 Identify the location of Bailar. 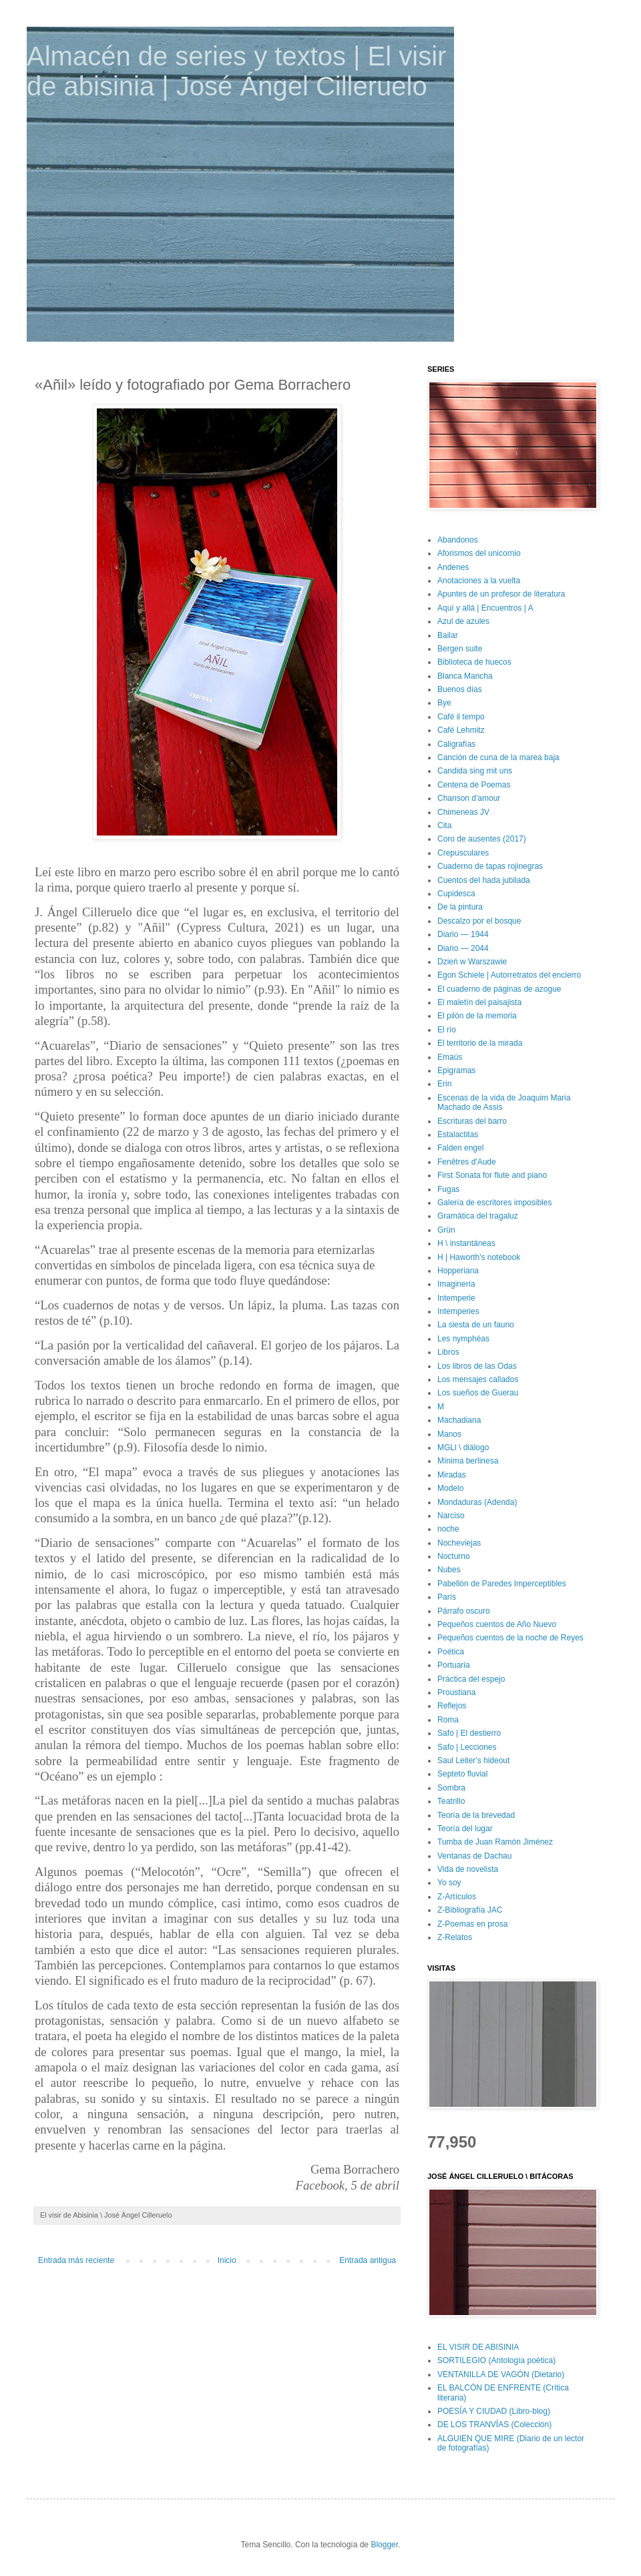
(447, 635).